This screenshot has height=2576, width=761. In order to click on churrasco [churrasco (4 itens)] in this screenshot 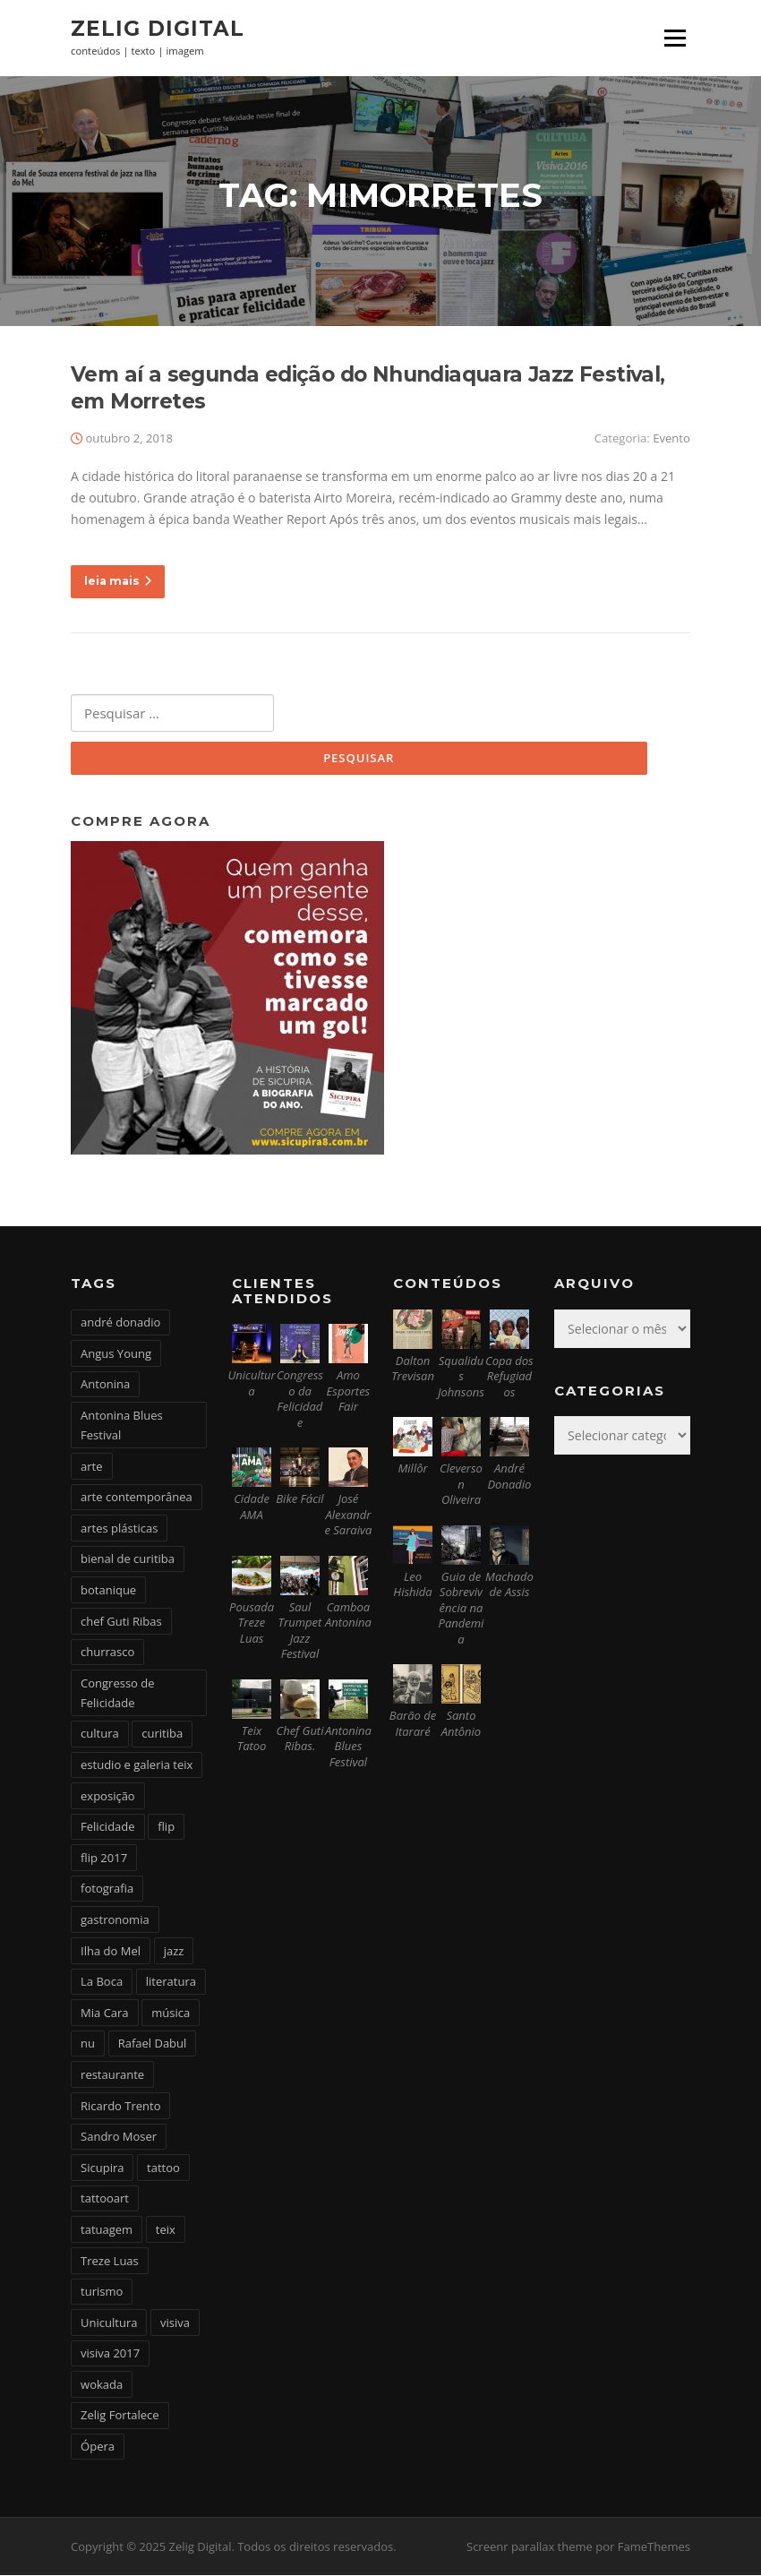, I will do `click(107, 1652)`.